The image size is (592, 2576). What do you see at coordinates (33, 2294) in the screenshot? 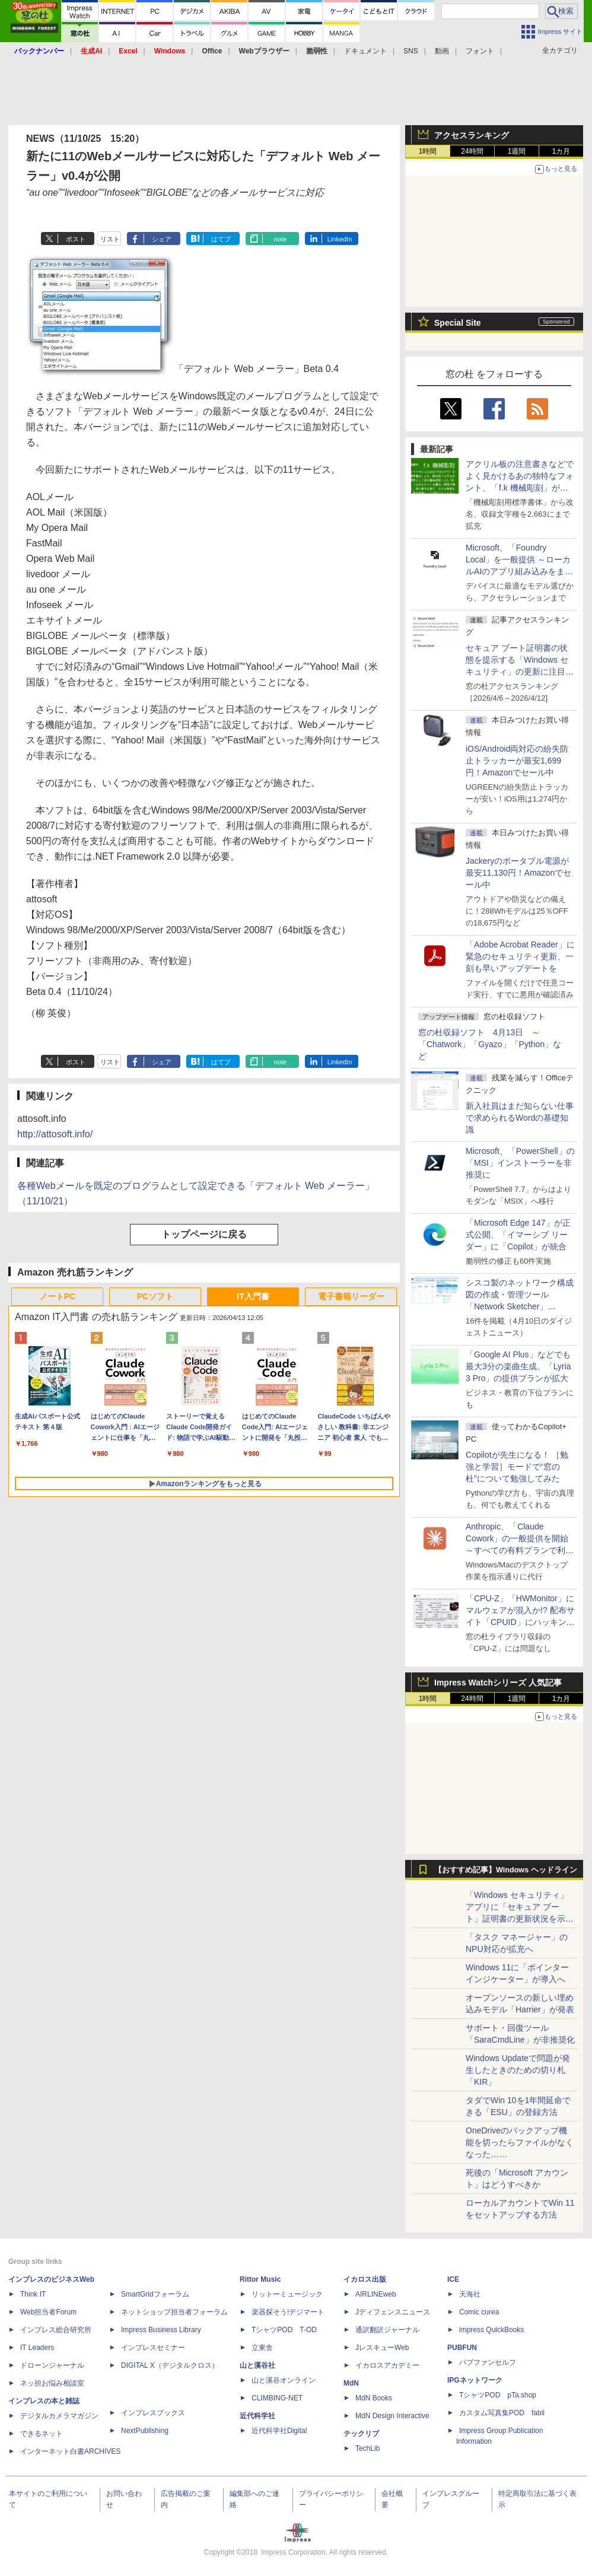
I see `Think IT` at bounding box center [33, 2294].